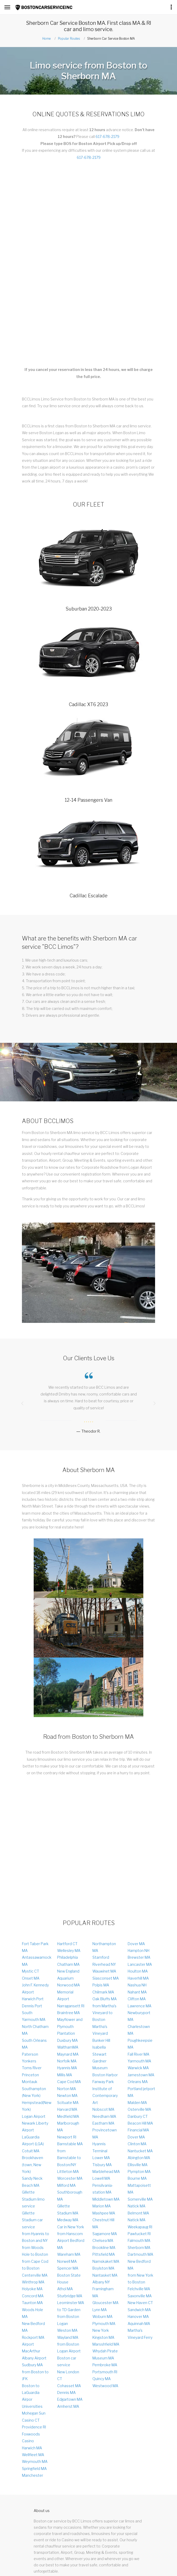 Image resolution: width=177 pixels, height=2576 pixels. I want to click on Maynard MA, so click(68, 2054).